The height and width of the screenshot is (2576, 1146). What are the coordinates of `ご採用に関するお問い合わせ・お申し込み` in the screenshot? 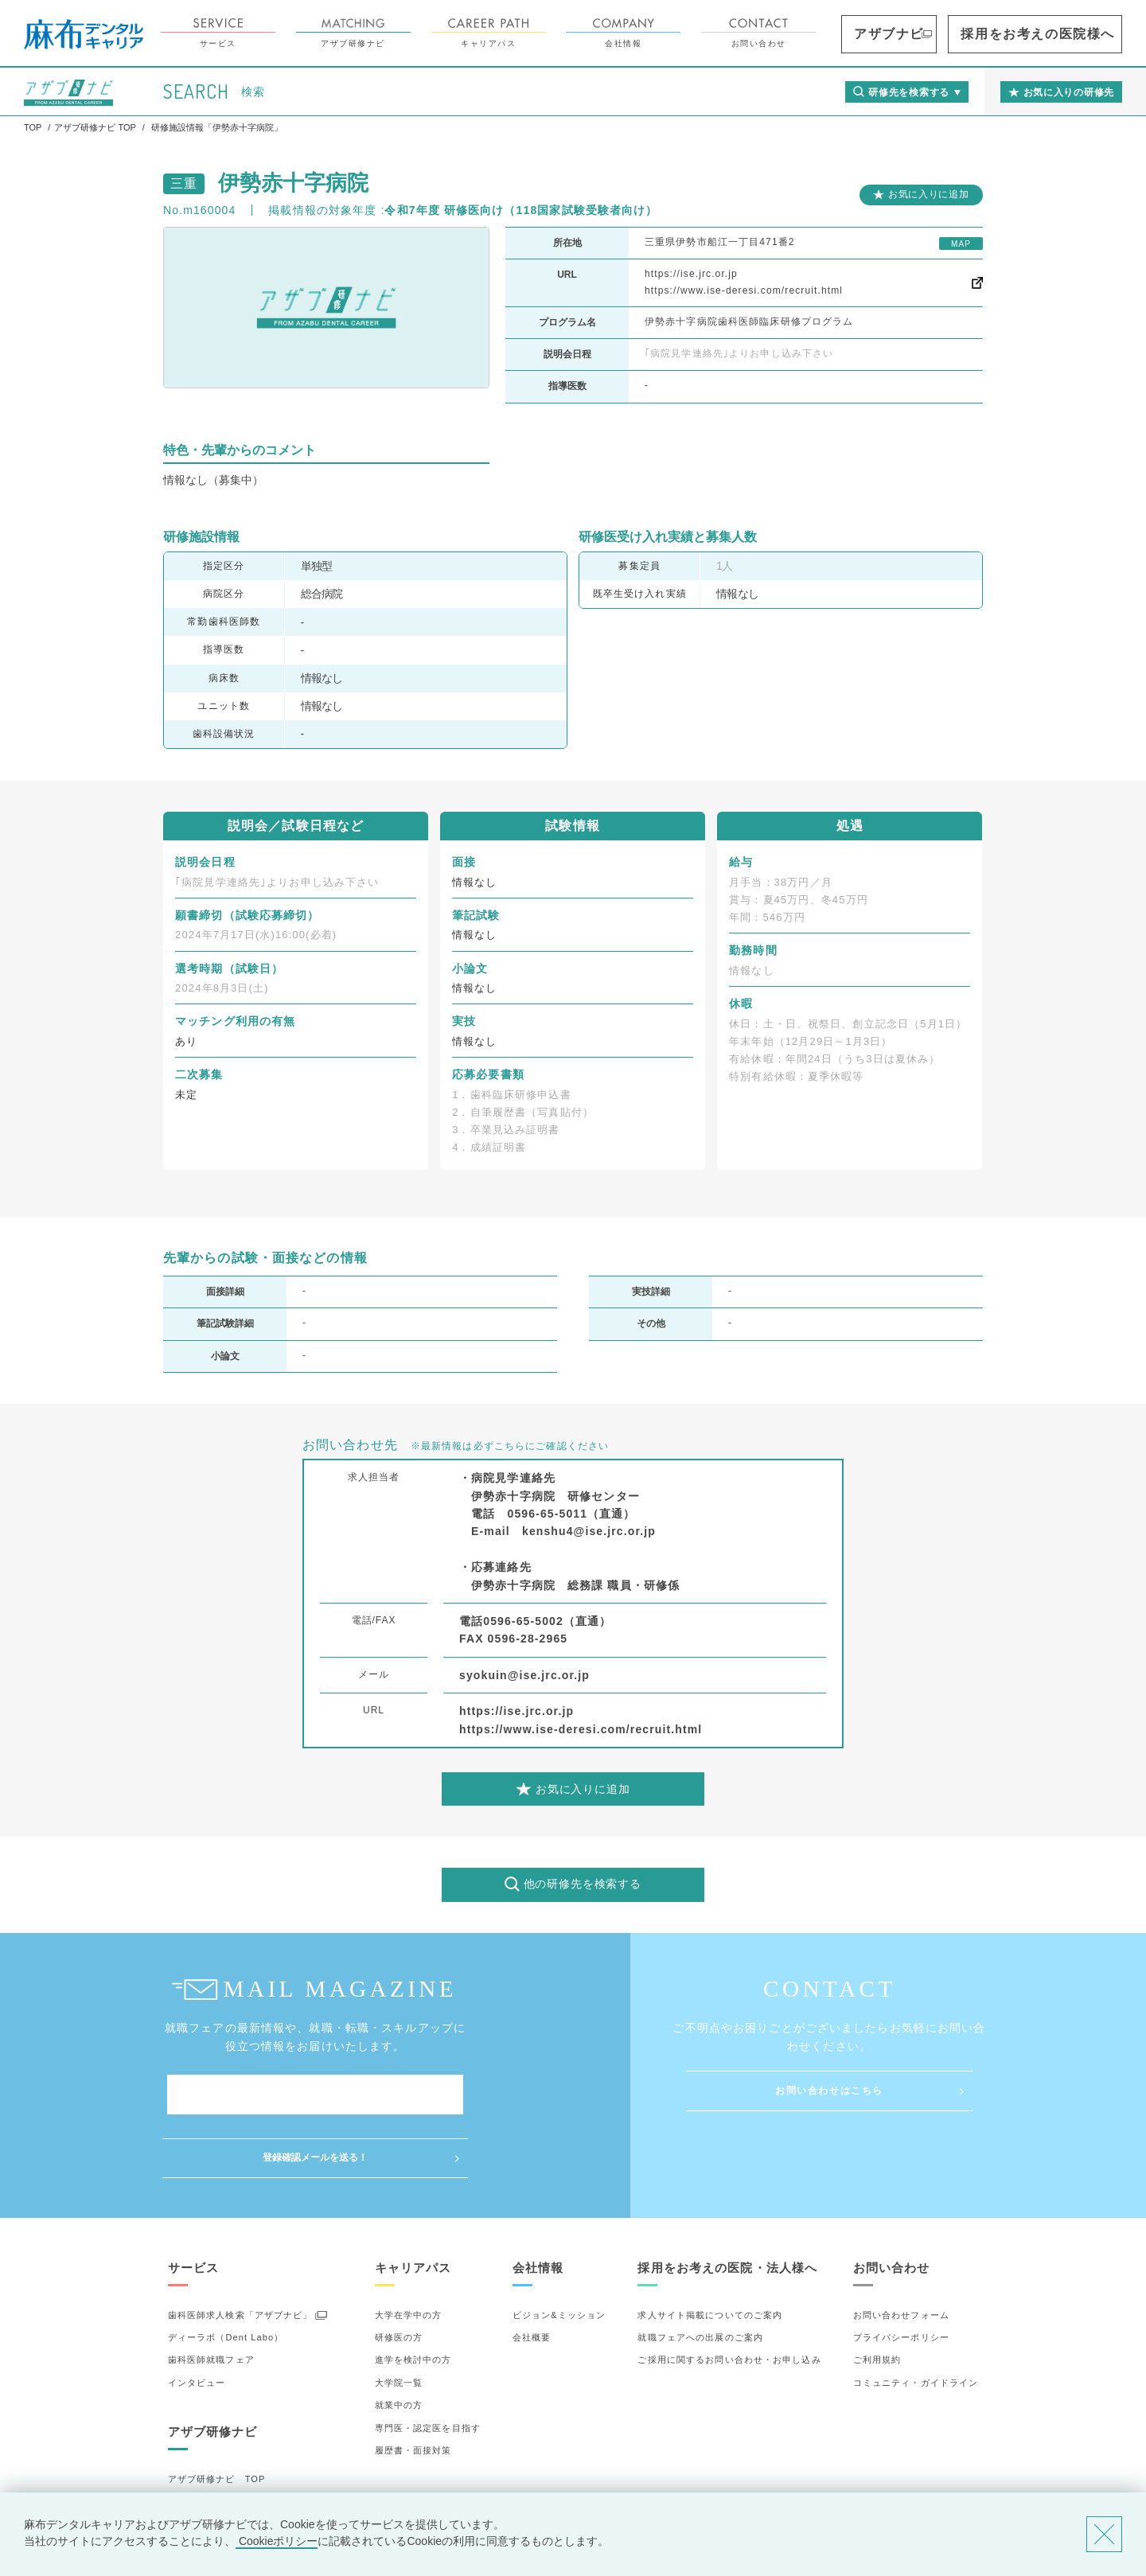 It's located at (729, 2296).